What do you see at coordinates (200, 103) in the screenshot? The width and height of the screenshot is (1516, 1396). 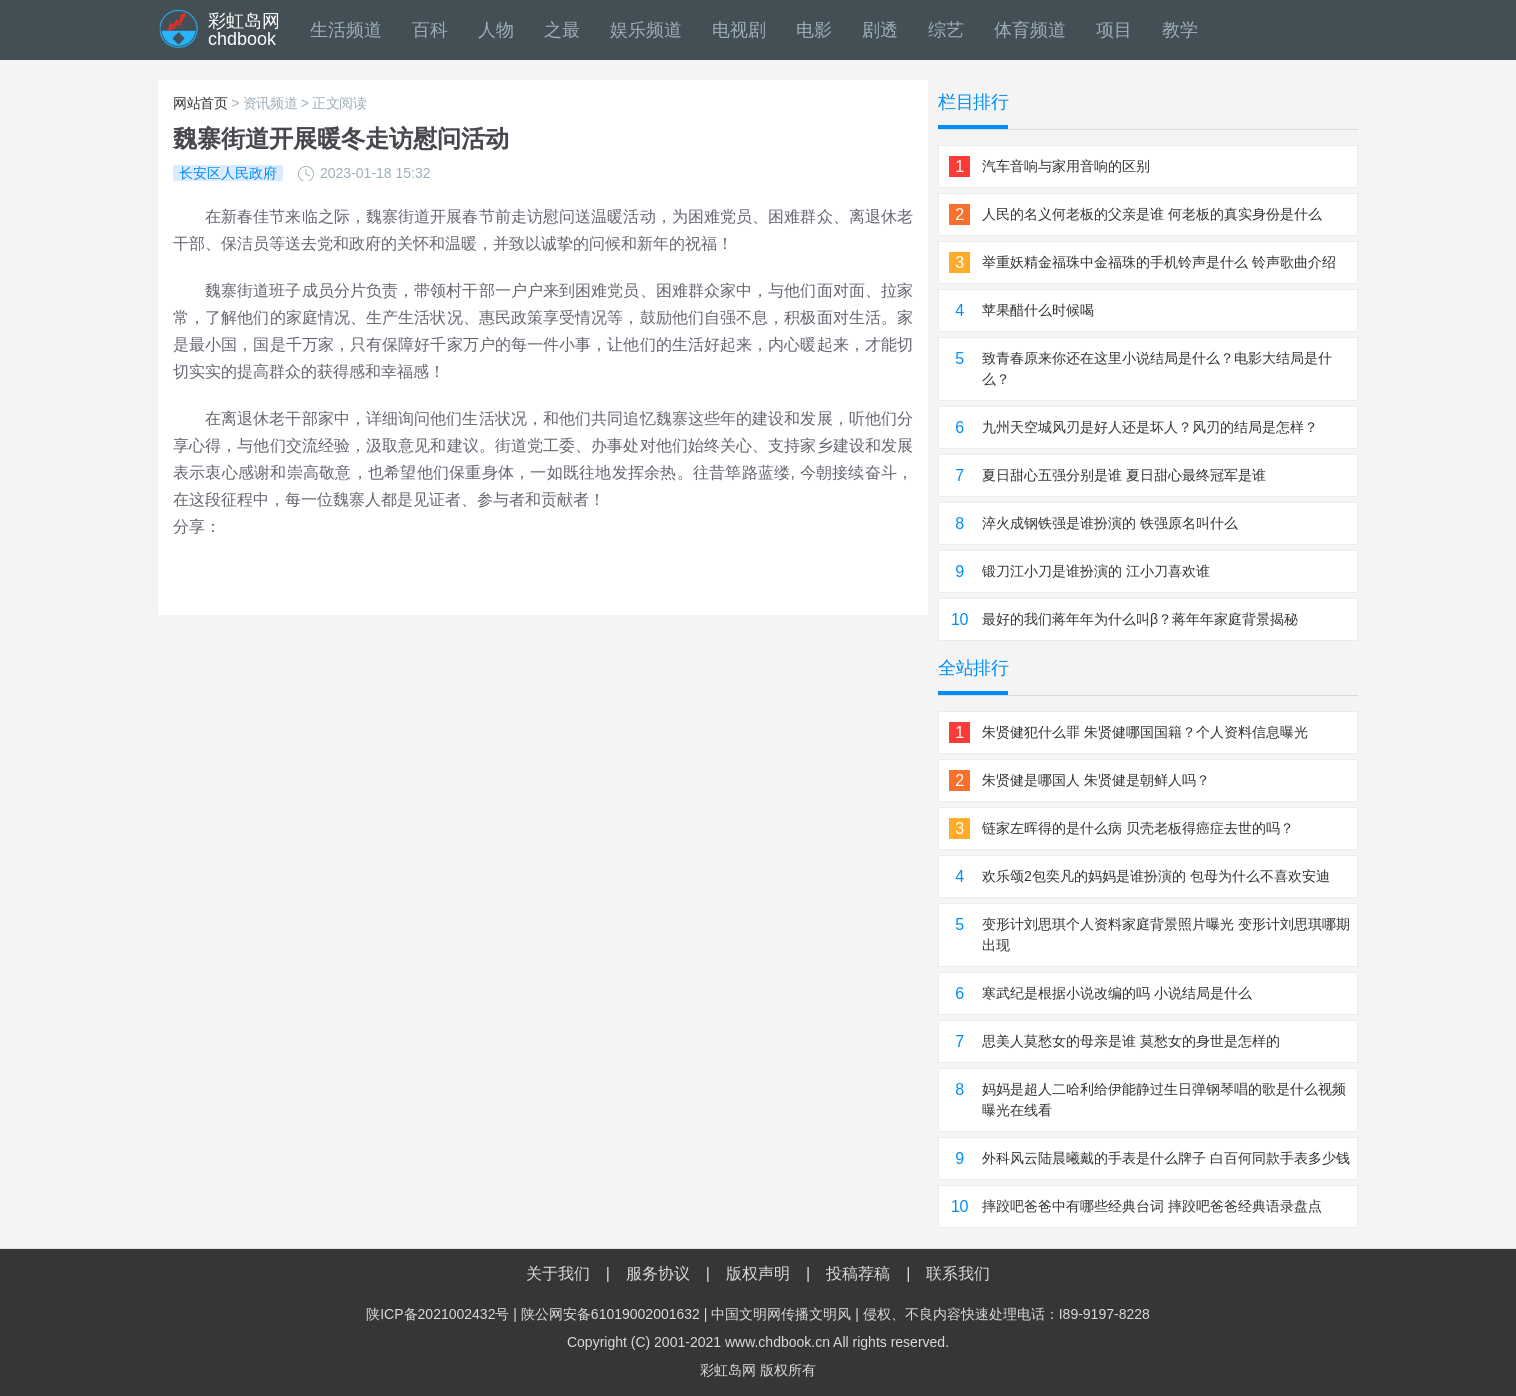 I see `网站首页` at bounding box center [200, 103].